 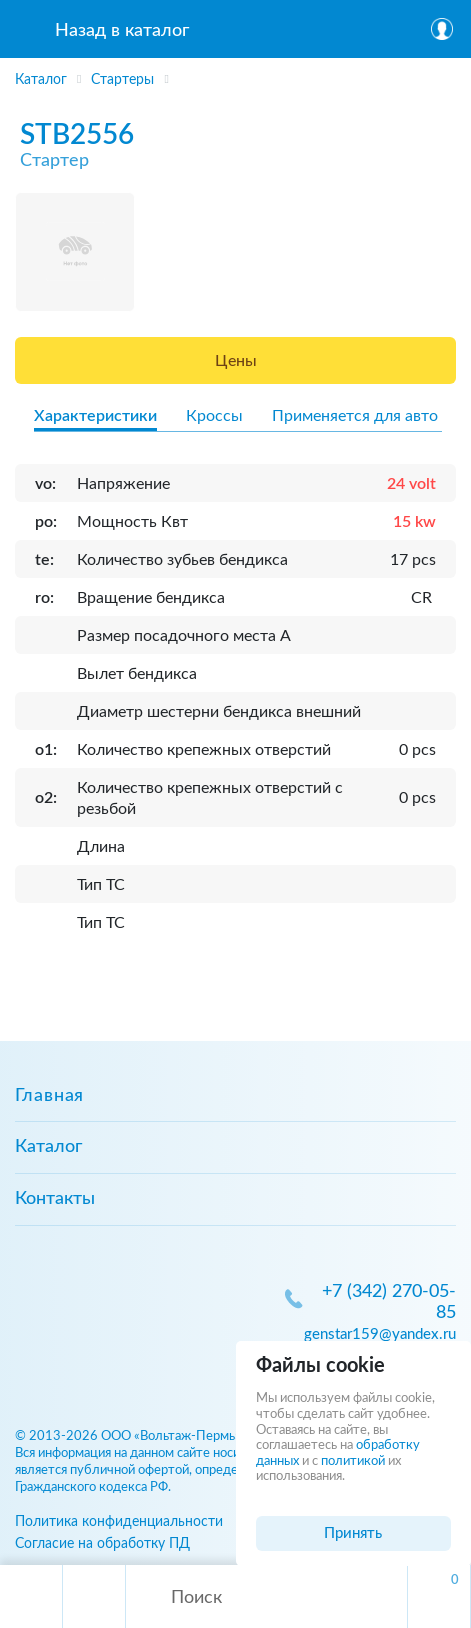 What do you see at coordinates (353, 1533) in the screenshot?
I see `Принять` at bounding box center [353, 1533].